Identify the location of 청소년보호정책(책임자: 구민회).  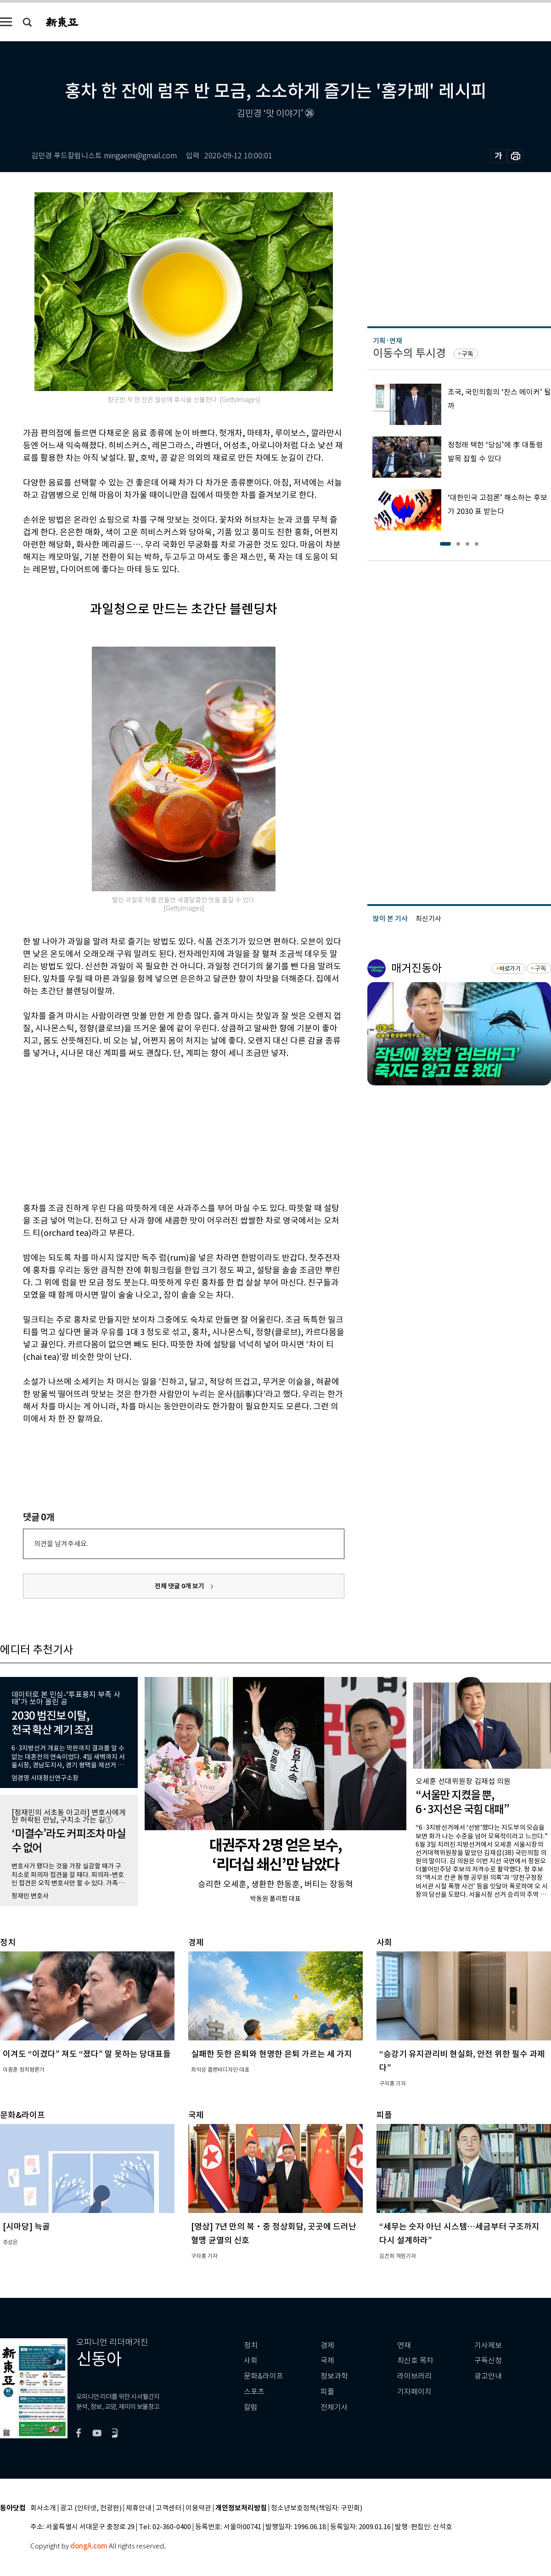
(316, 2508).